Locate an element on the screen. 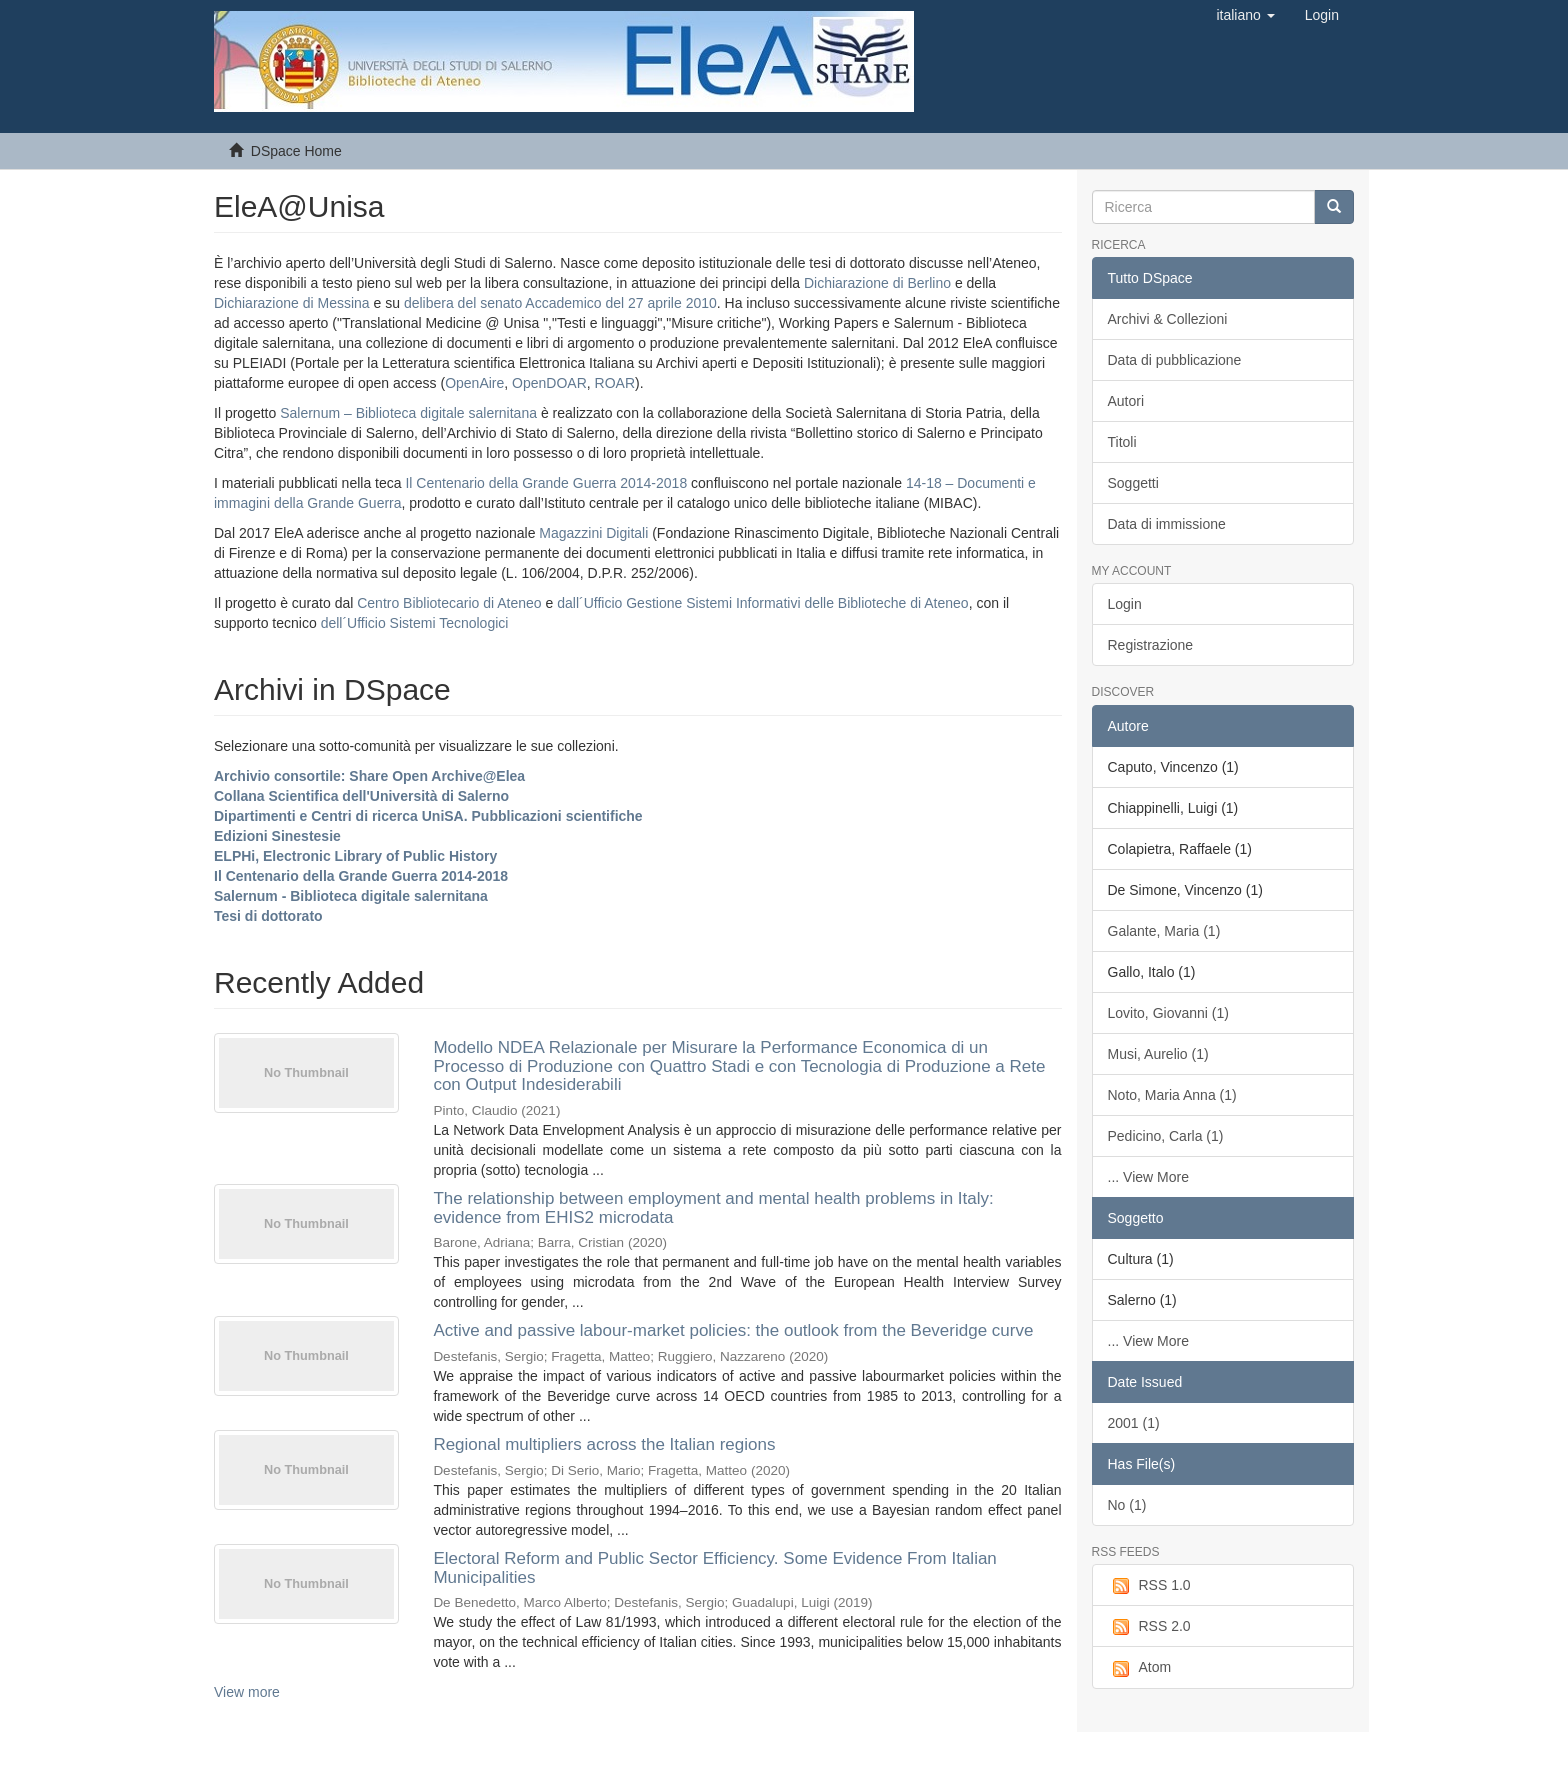  Registrazione is located at coordinates (1151, 645).